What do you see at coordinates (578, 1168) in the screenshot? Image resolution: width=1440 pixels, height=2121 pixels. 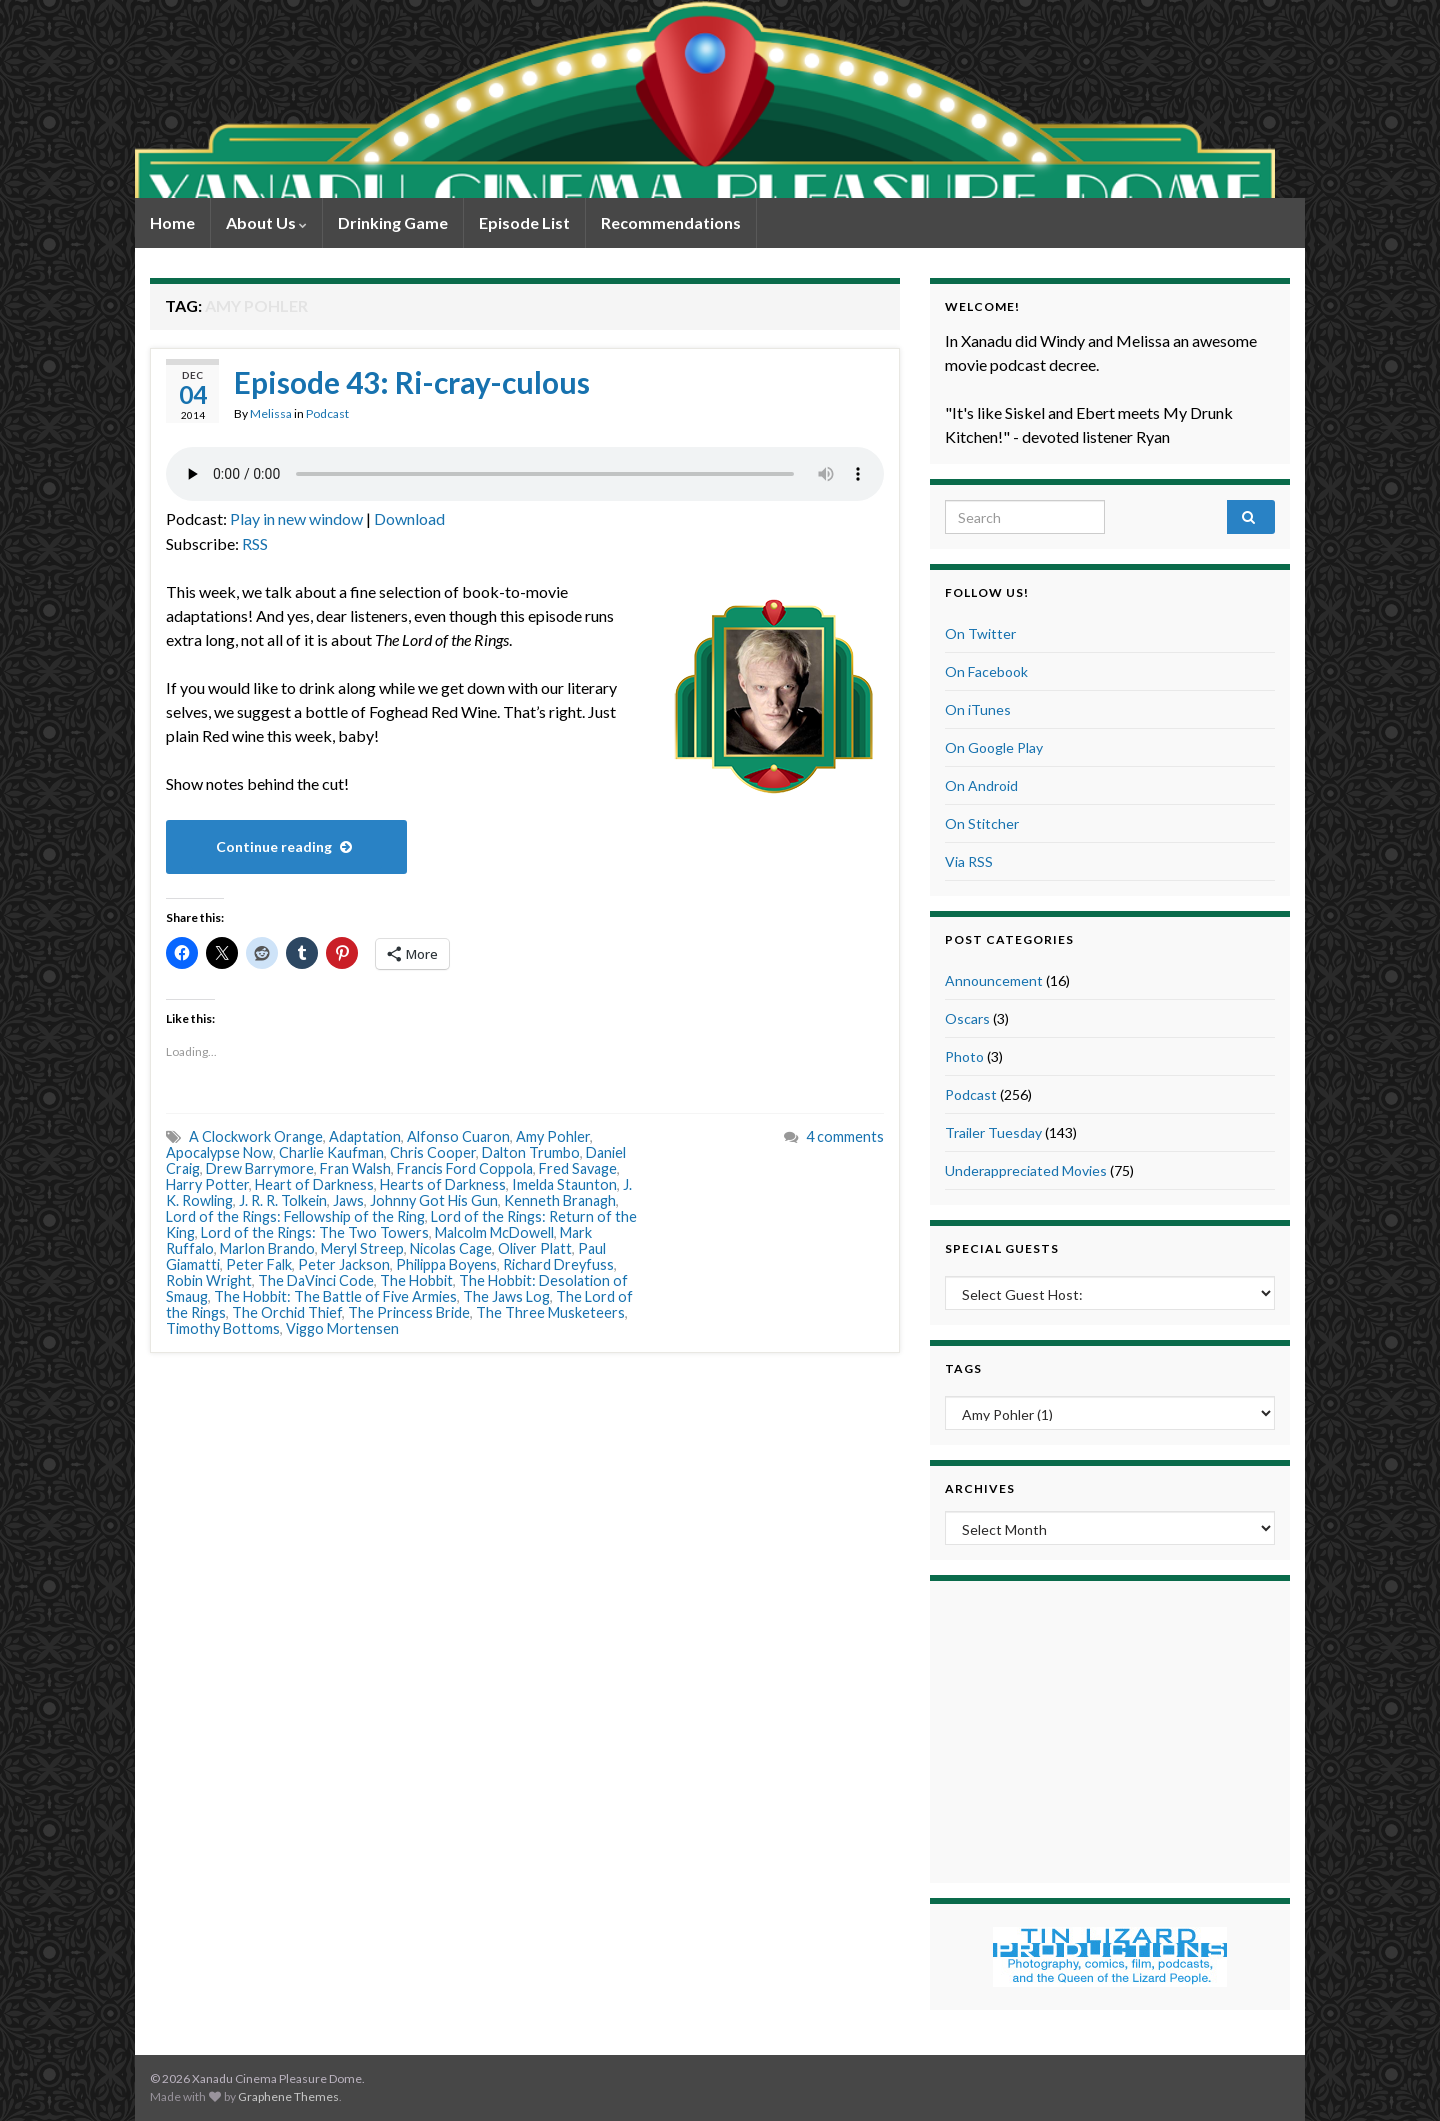 I see `Fred Savage` at bounding box center [578, 1168].